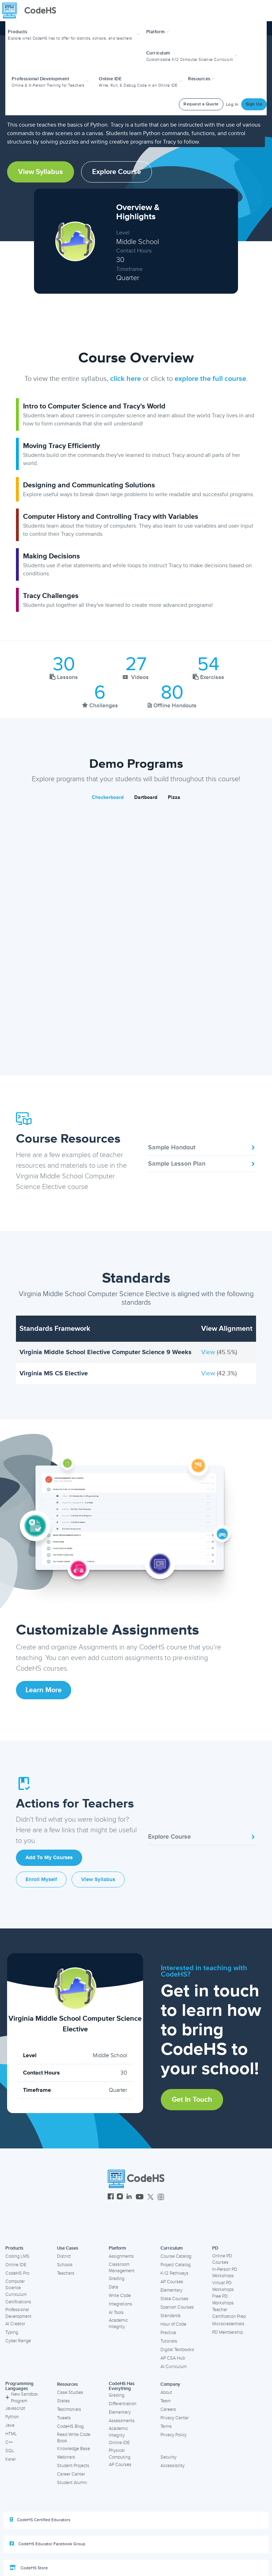  I want to click on Online PD Courses, so click(222, 2259).